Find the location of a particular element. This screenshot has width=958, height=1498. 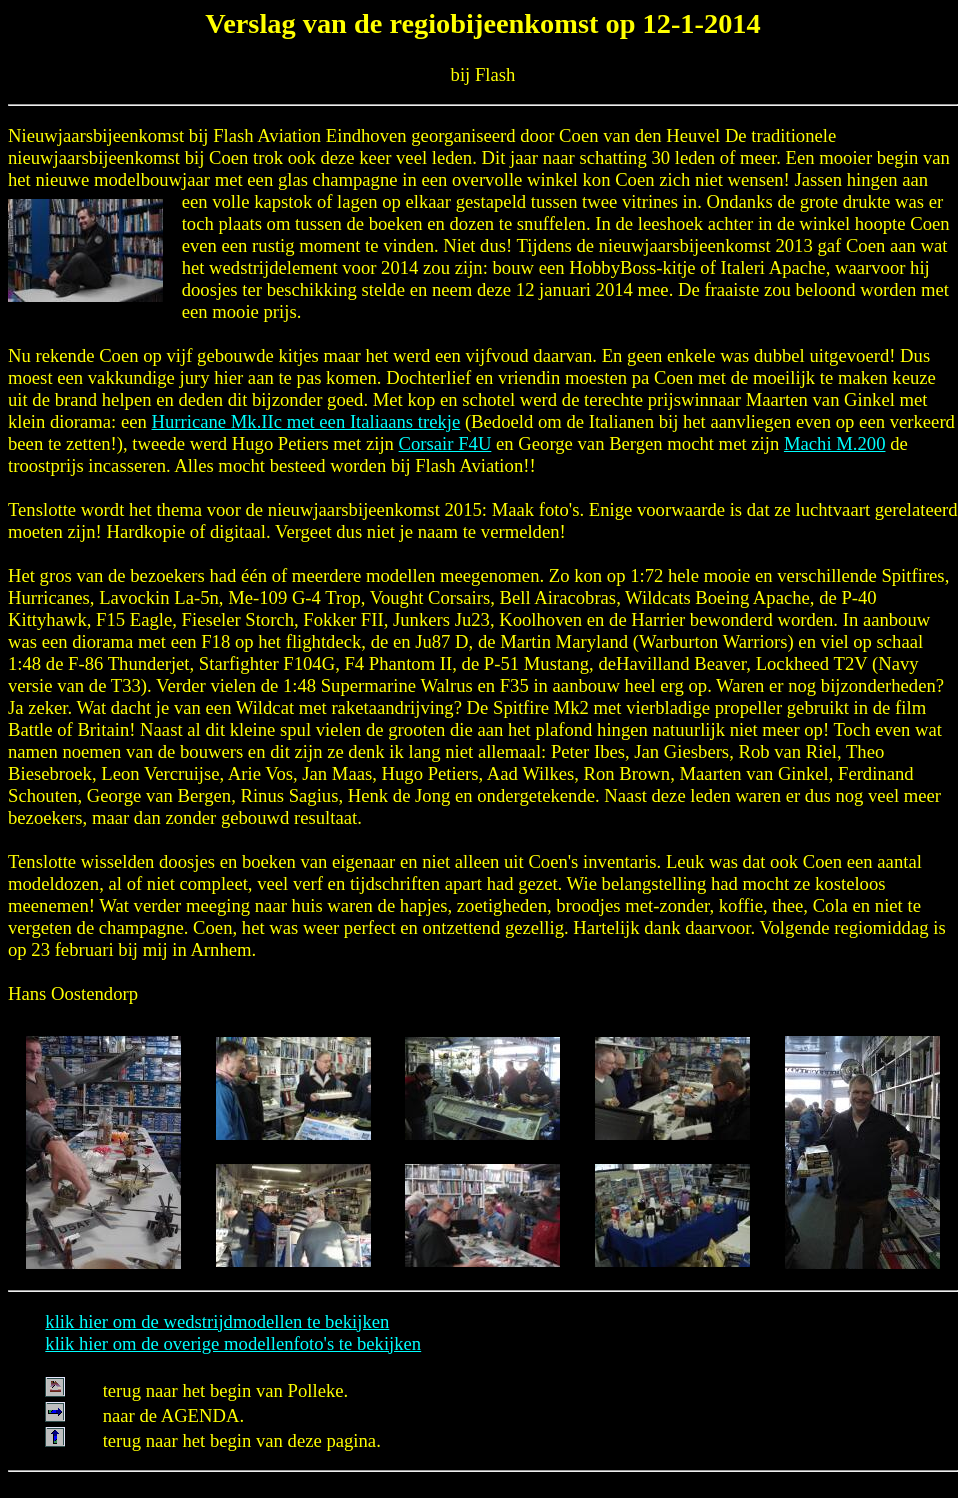

klik hier om de overige modellenfoto's te bekijken is located at coordinates (233, 1343).